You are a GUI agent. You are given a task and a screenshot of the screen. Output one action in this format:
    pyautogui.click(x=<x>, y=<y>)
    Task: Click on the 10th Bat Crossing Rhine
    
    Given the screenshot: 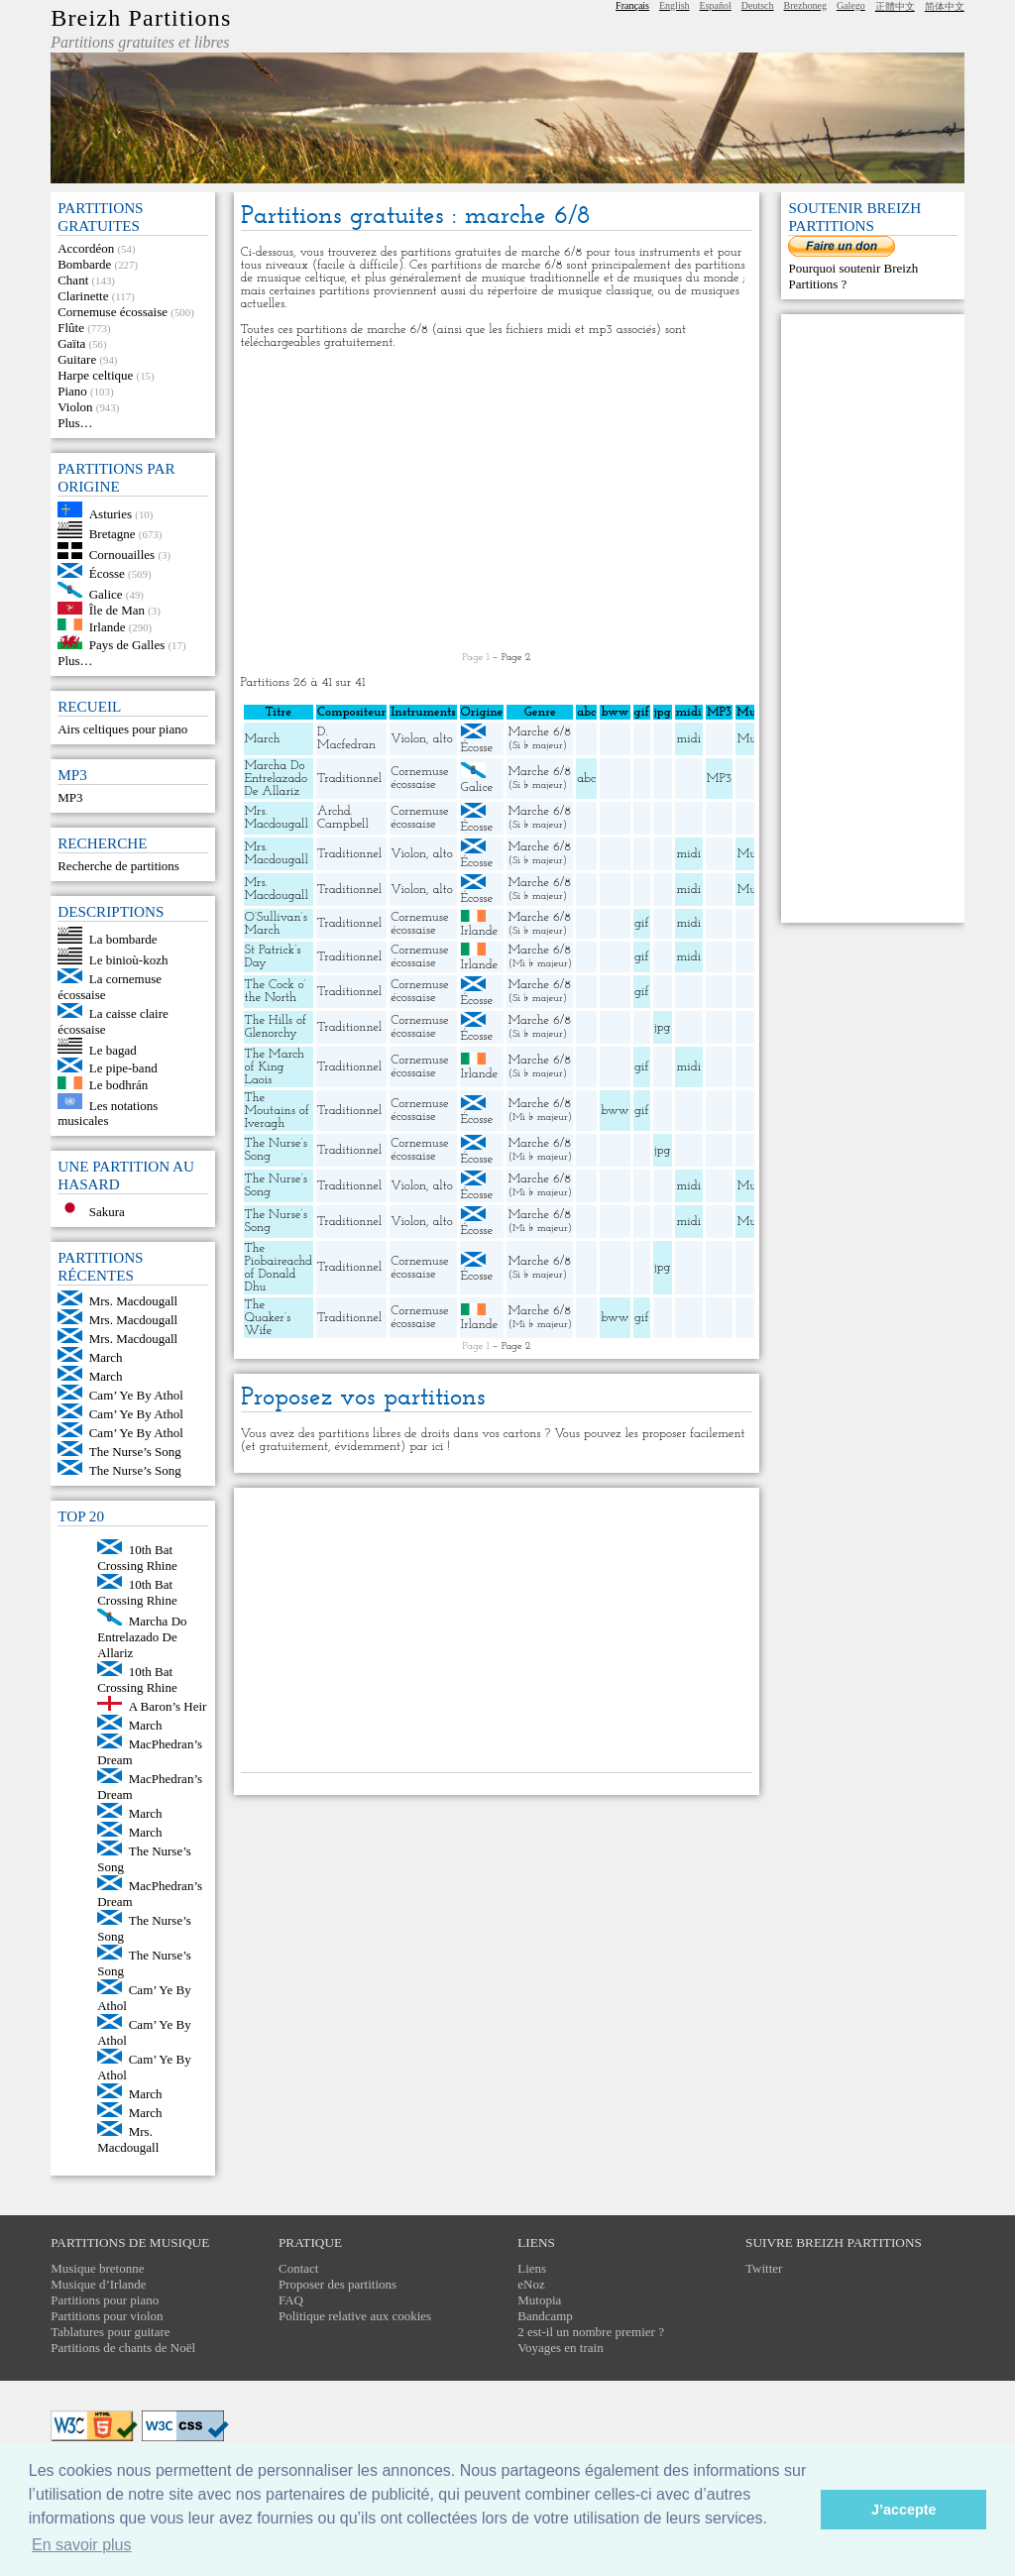 What is the action you would take?
    pyautogui.click(x=137, y=1557)
    